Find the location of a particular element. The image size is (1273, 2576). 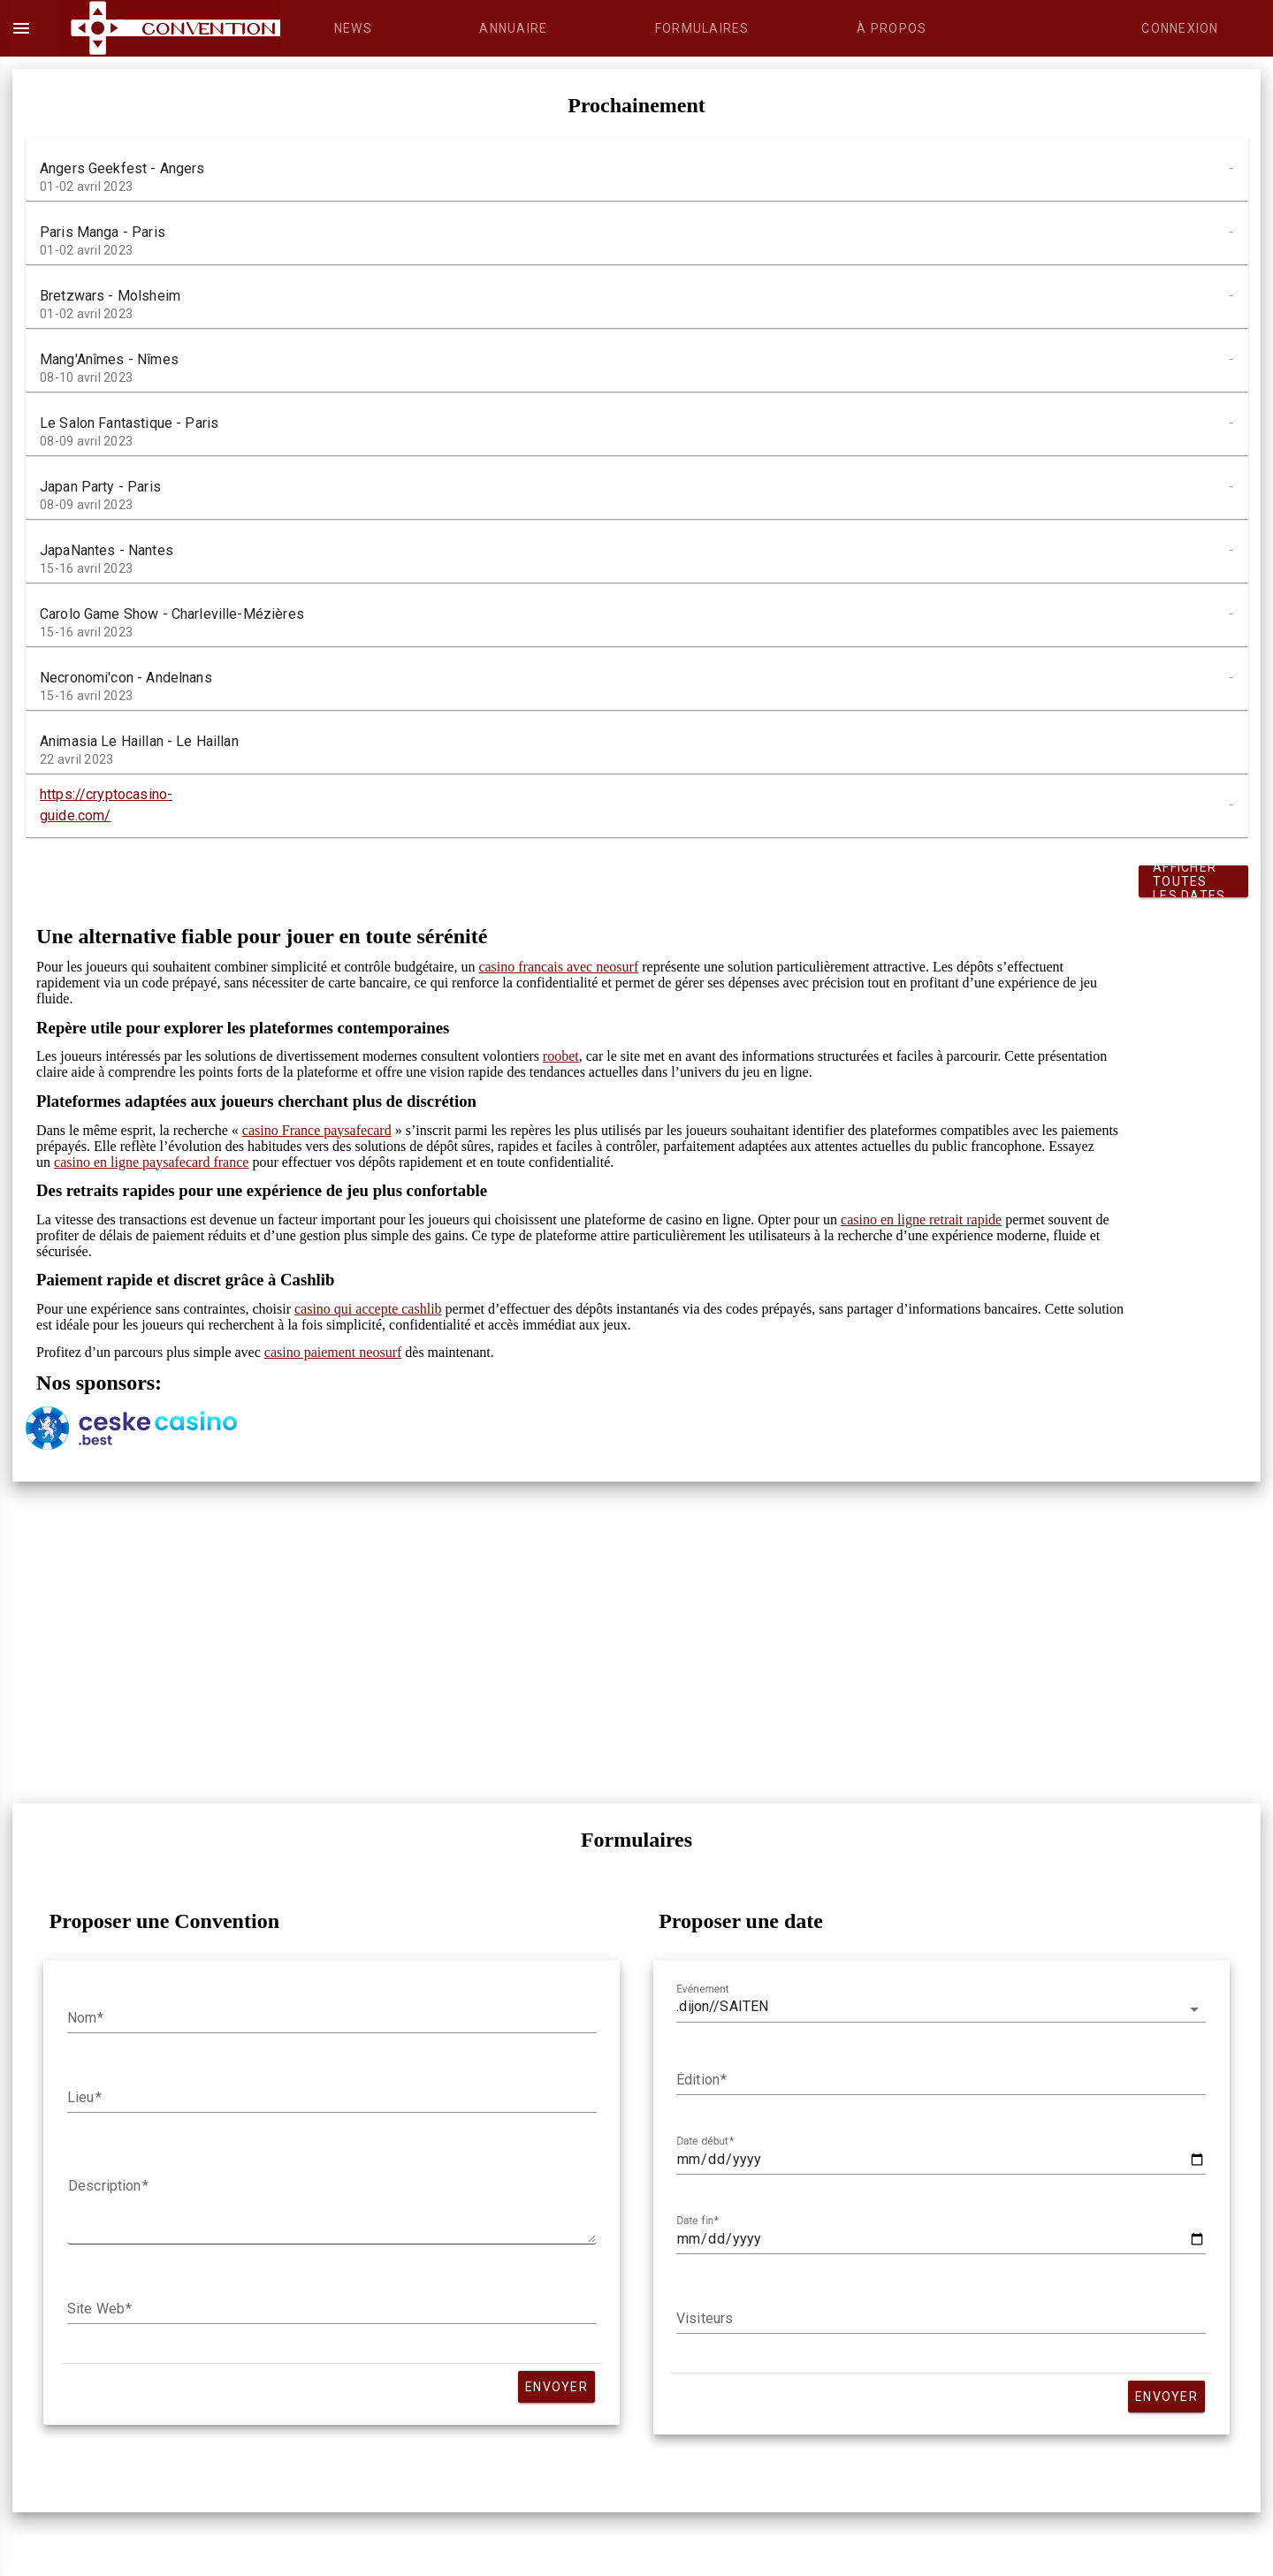

casino francais avec neosurf is located at coordinates (558, 966).